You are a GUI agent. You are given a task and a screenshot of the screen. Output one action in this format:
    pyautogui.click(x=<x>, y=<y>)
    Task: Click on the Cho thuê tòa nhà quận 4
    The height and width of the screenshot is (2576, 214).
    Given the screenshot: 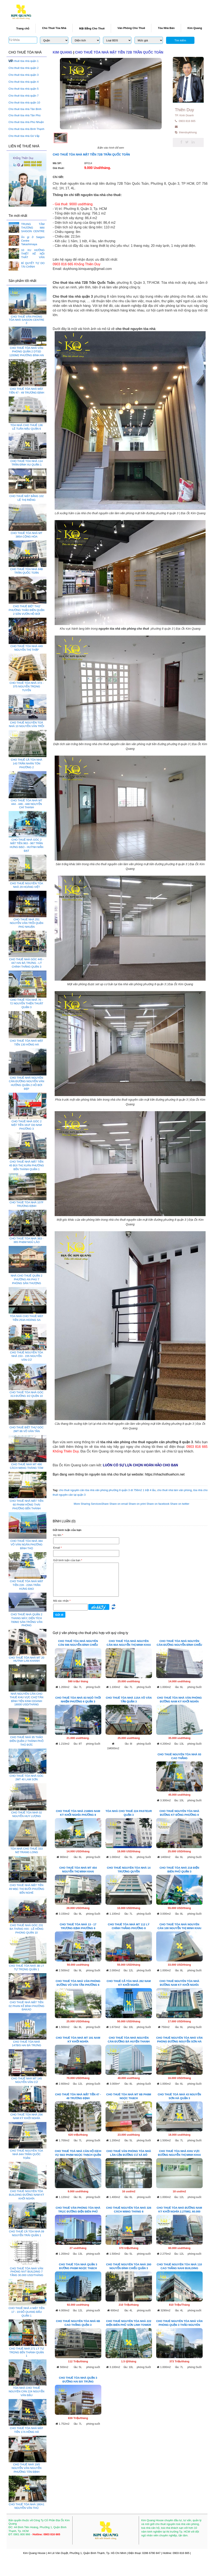 What is the action you would take?
    pyautogui.click(x=24, y=81)
    